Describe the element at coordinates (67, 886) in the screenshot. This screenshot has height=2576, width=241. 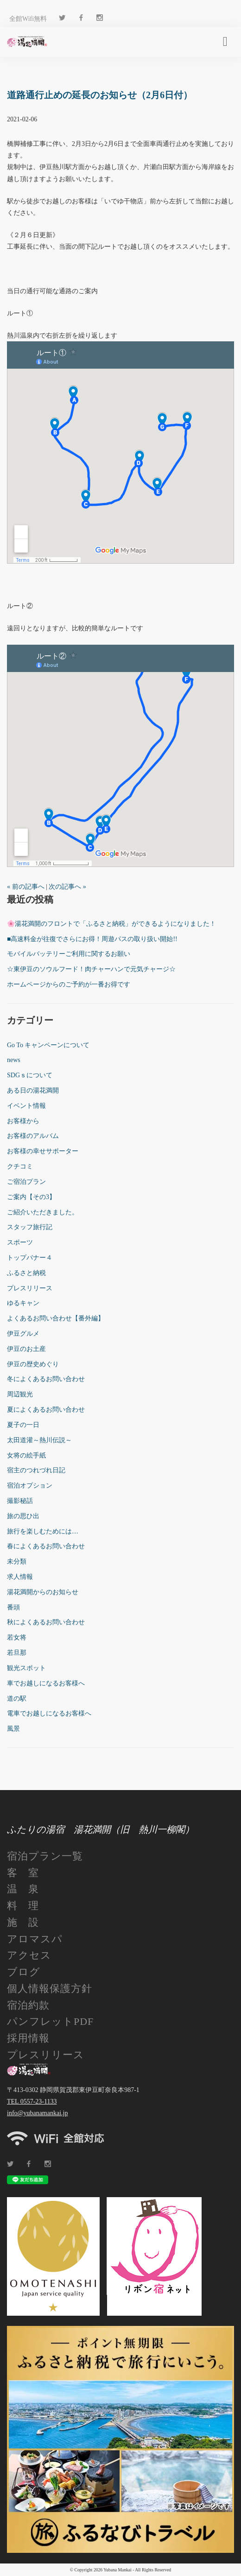
I see `次の記事へ »` at that location.